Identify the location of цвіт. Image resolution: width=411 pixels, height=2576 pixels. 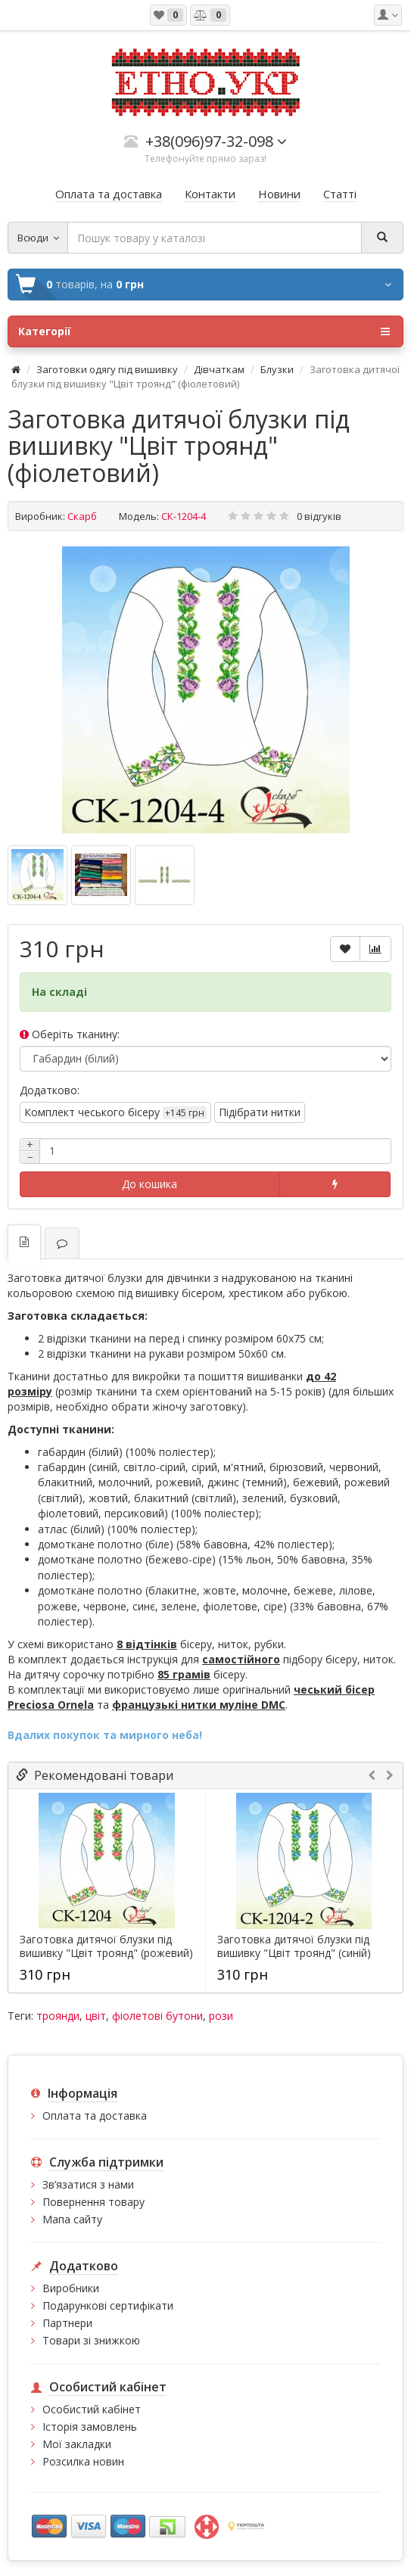
(96, 2015).